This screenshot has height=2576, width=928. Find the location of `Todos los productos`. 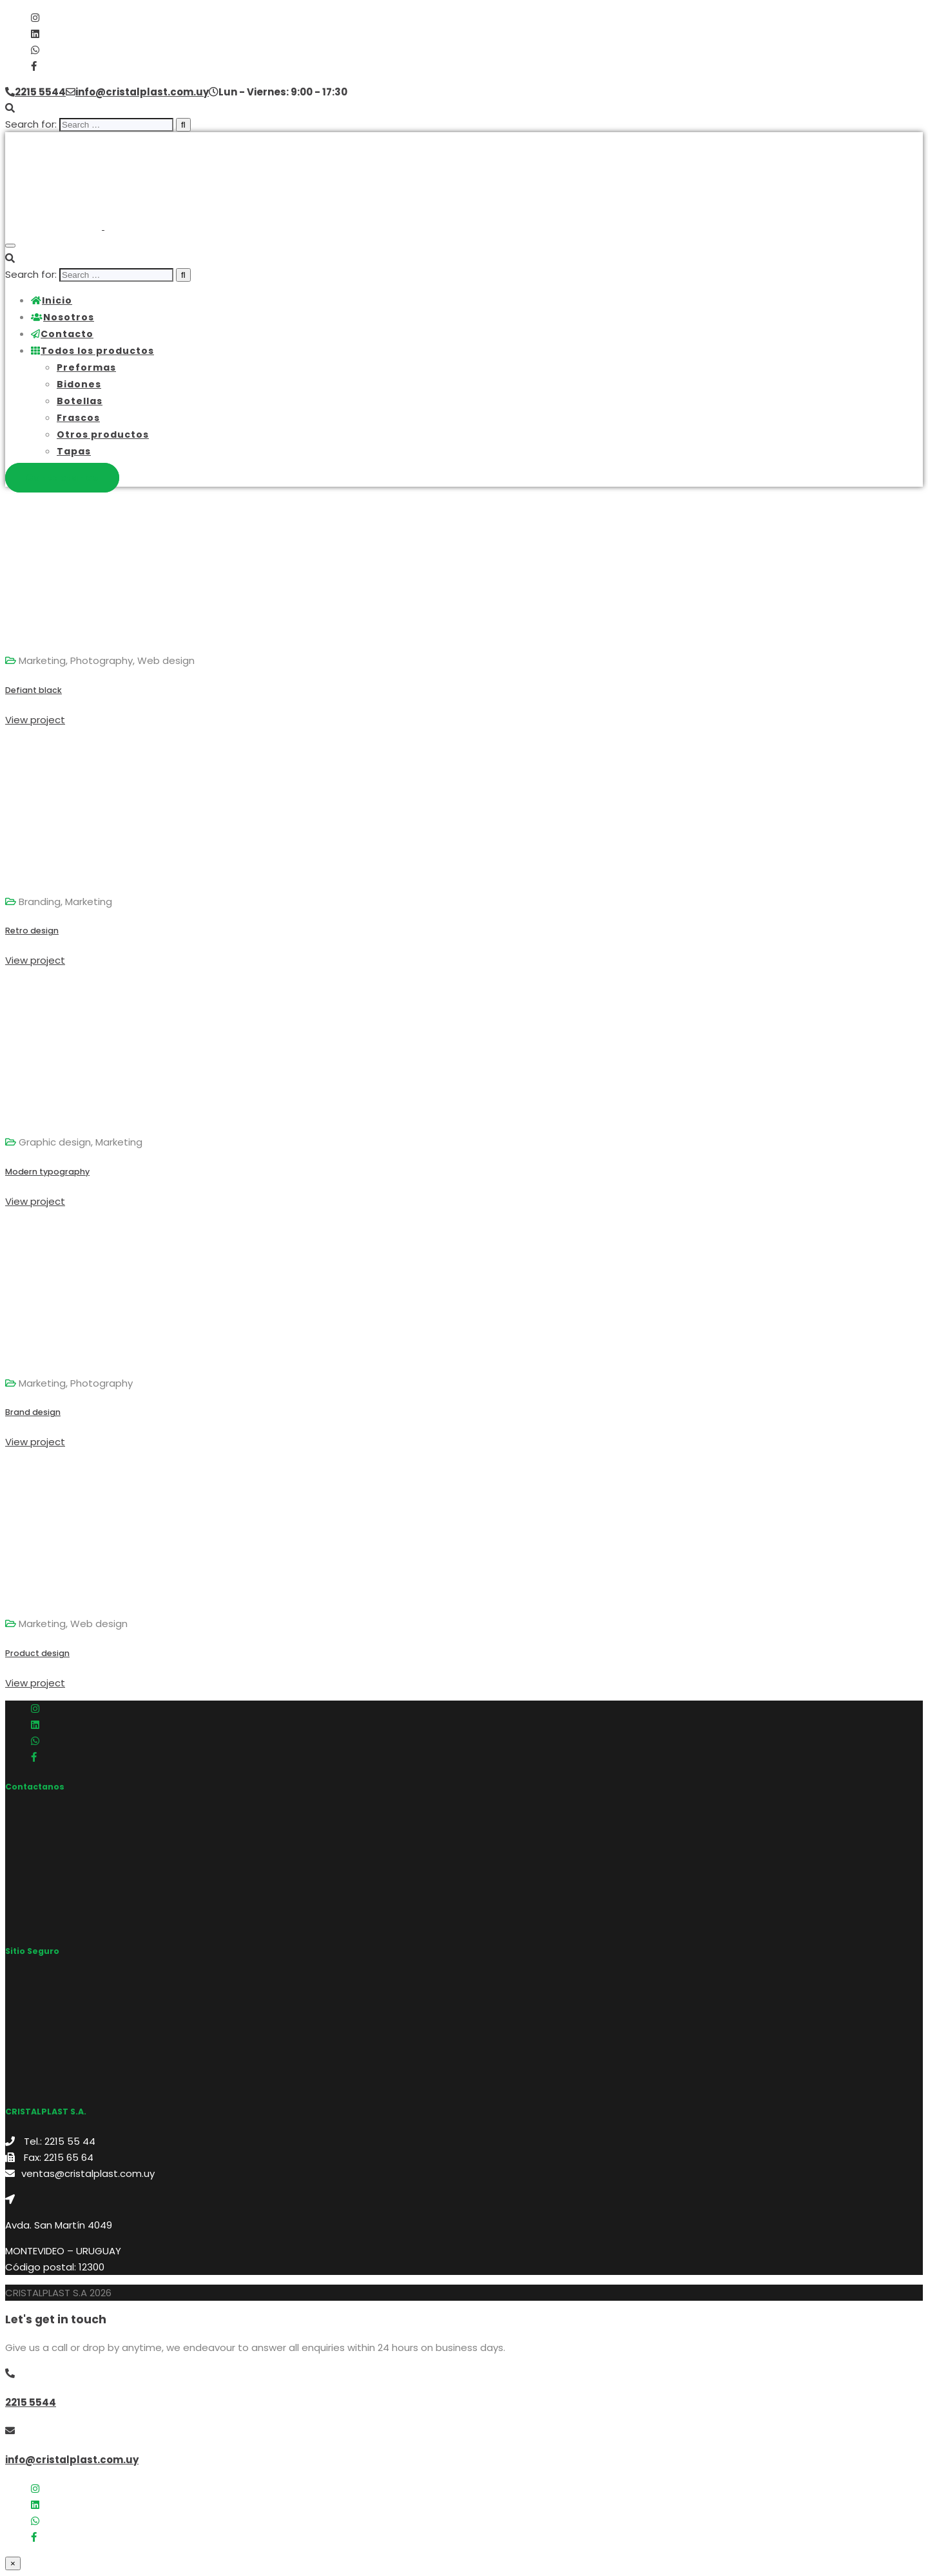

Todos los productos is located at coordinates (92, 350).